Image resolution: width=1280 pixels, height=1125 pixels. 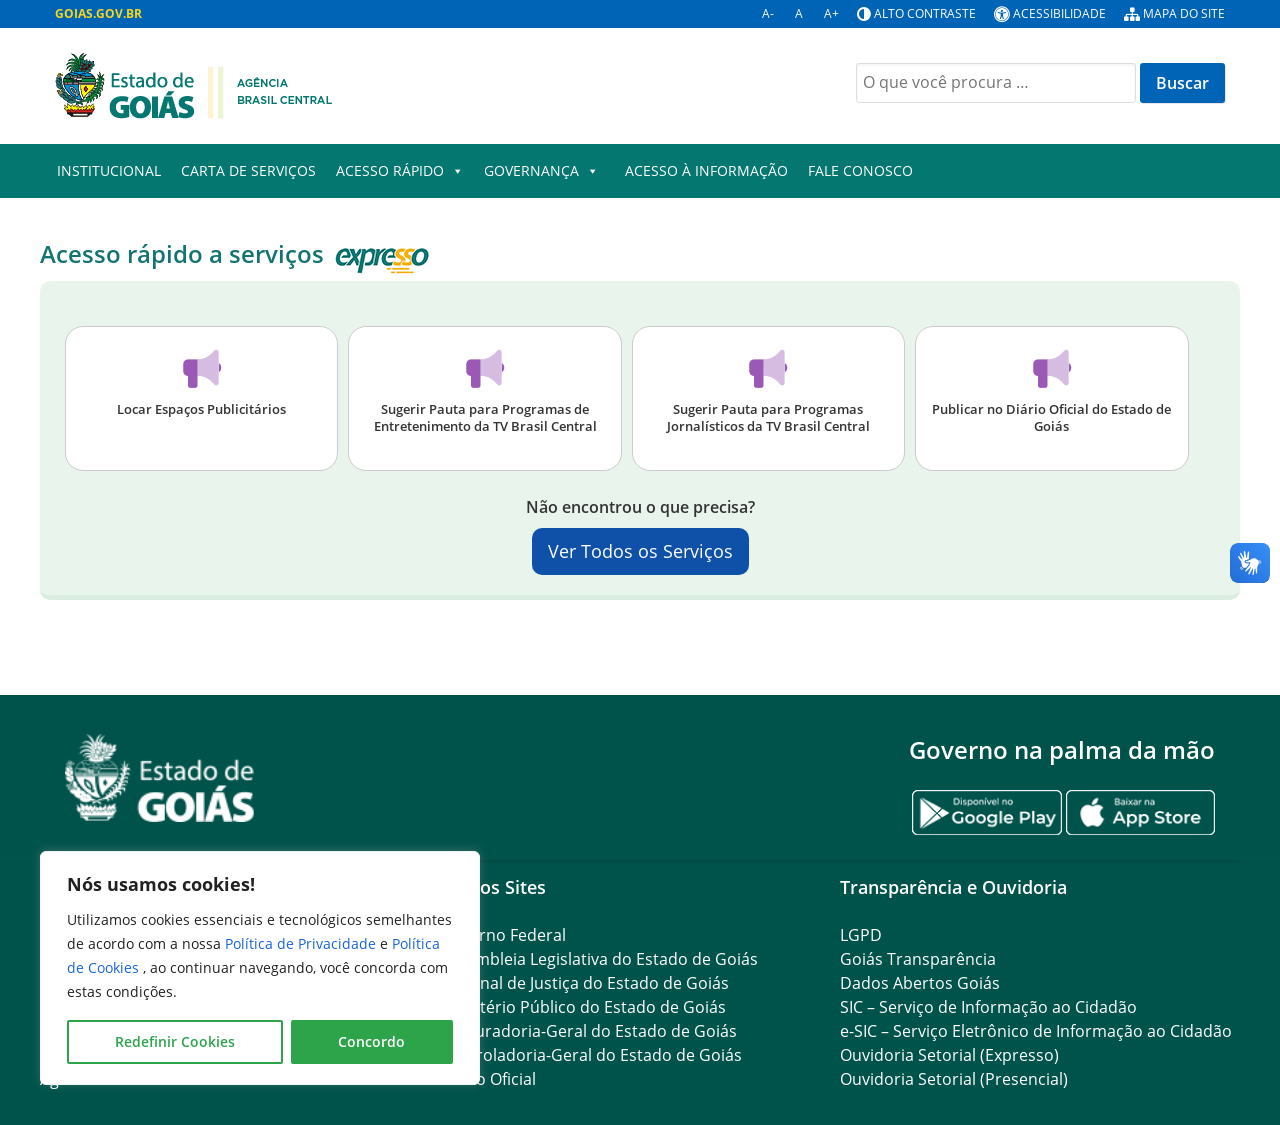 What do you see at coordinates (584, 983) in the screenshot?
I see `Tribunal de Justiça do Estado de Goiás` at bounding box center [584, 983].